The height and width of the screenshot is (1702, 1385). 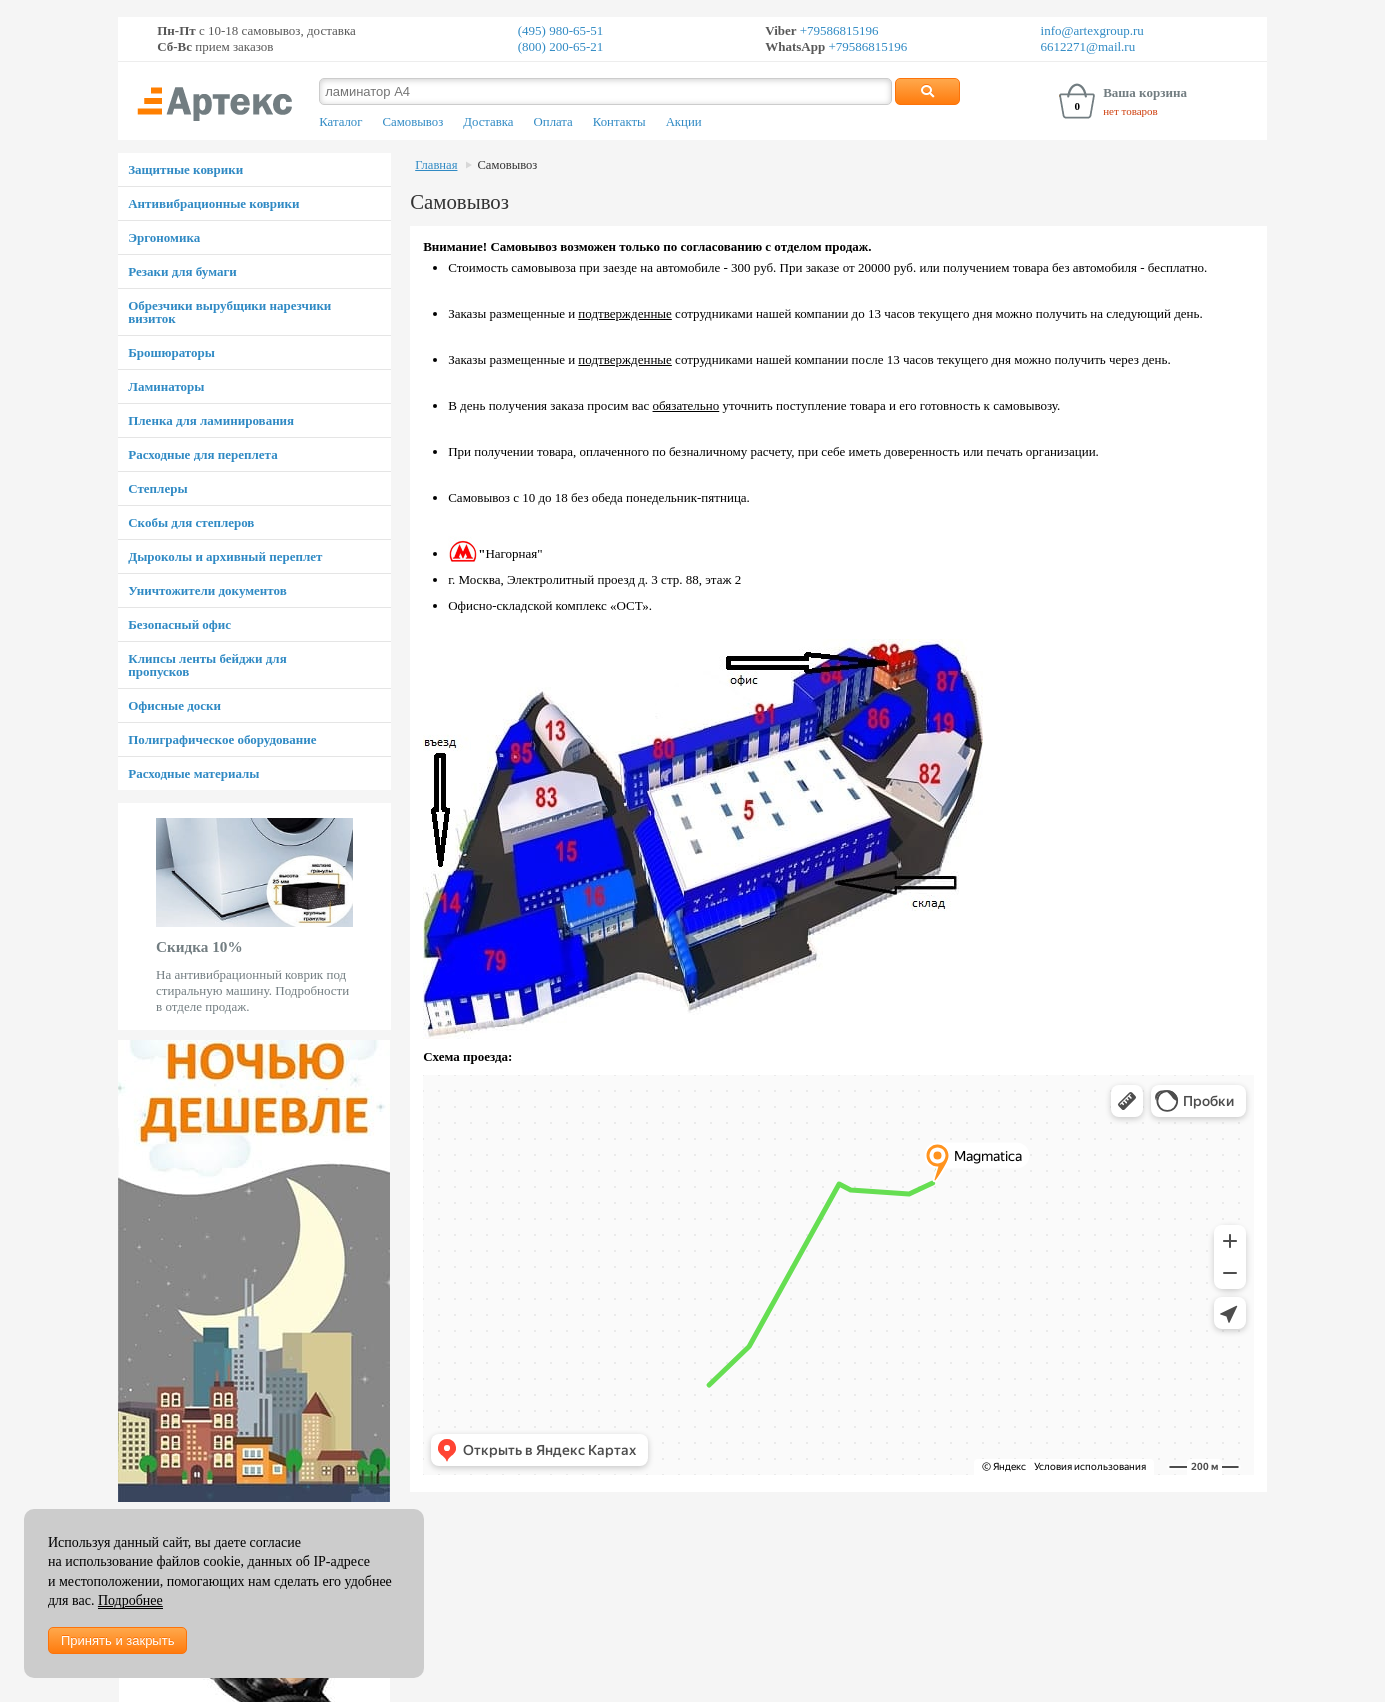 I want to click on 6612271@mail.ru, so click(x=1088, y=46).